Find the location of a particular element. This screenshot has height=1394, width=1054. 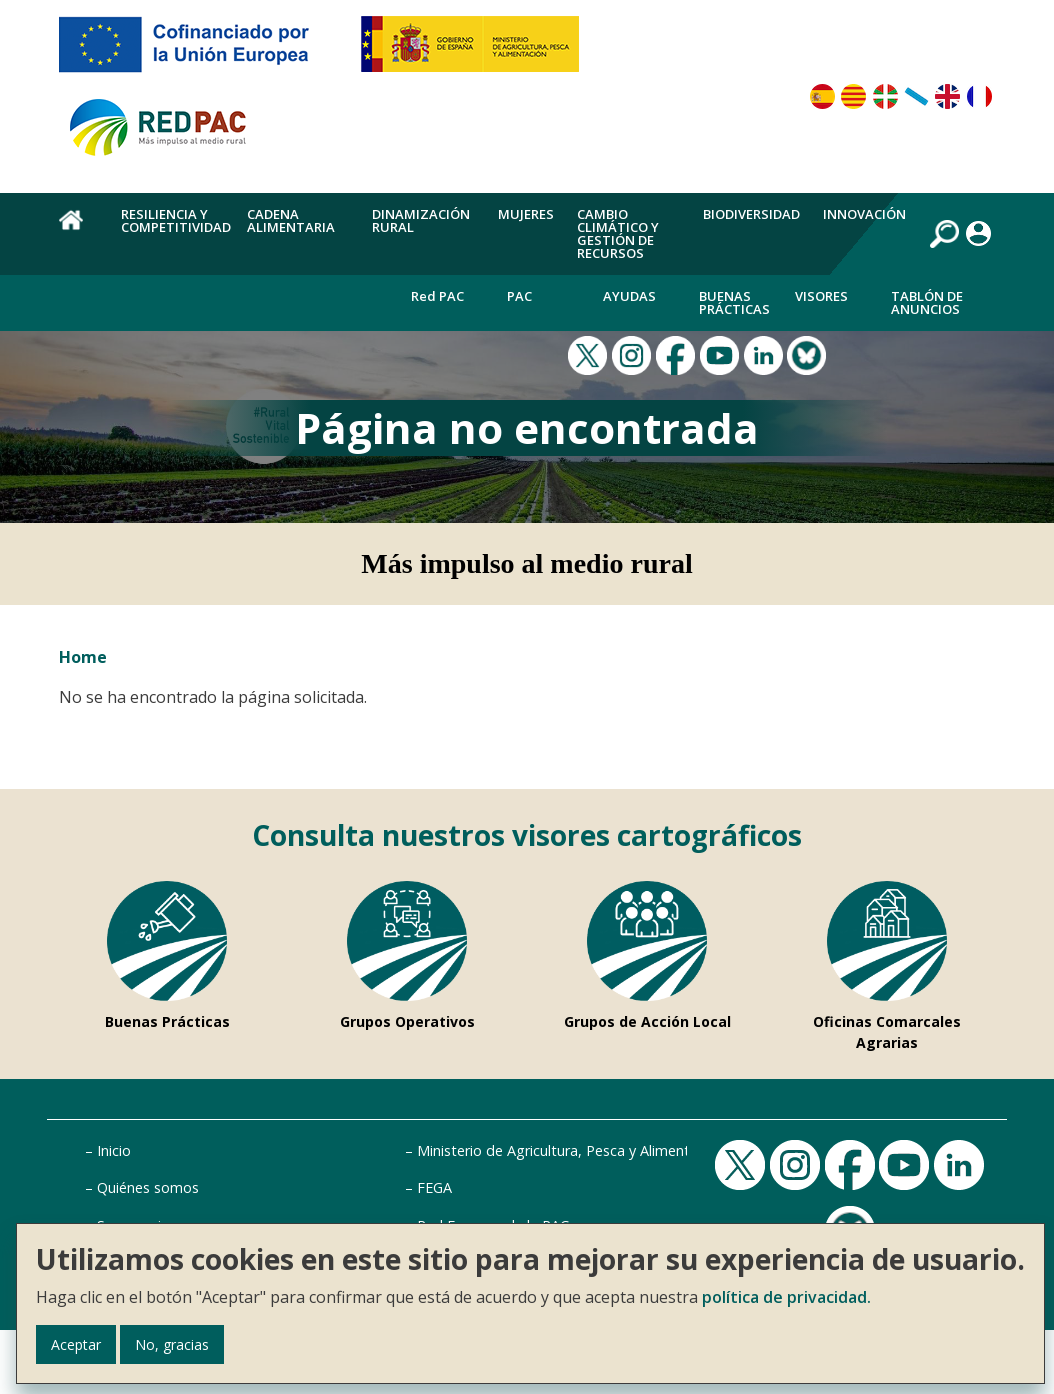

Cambio climático y gestión de recursos [menuitem] is located at coordinates (618, 233).